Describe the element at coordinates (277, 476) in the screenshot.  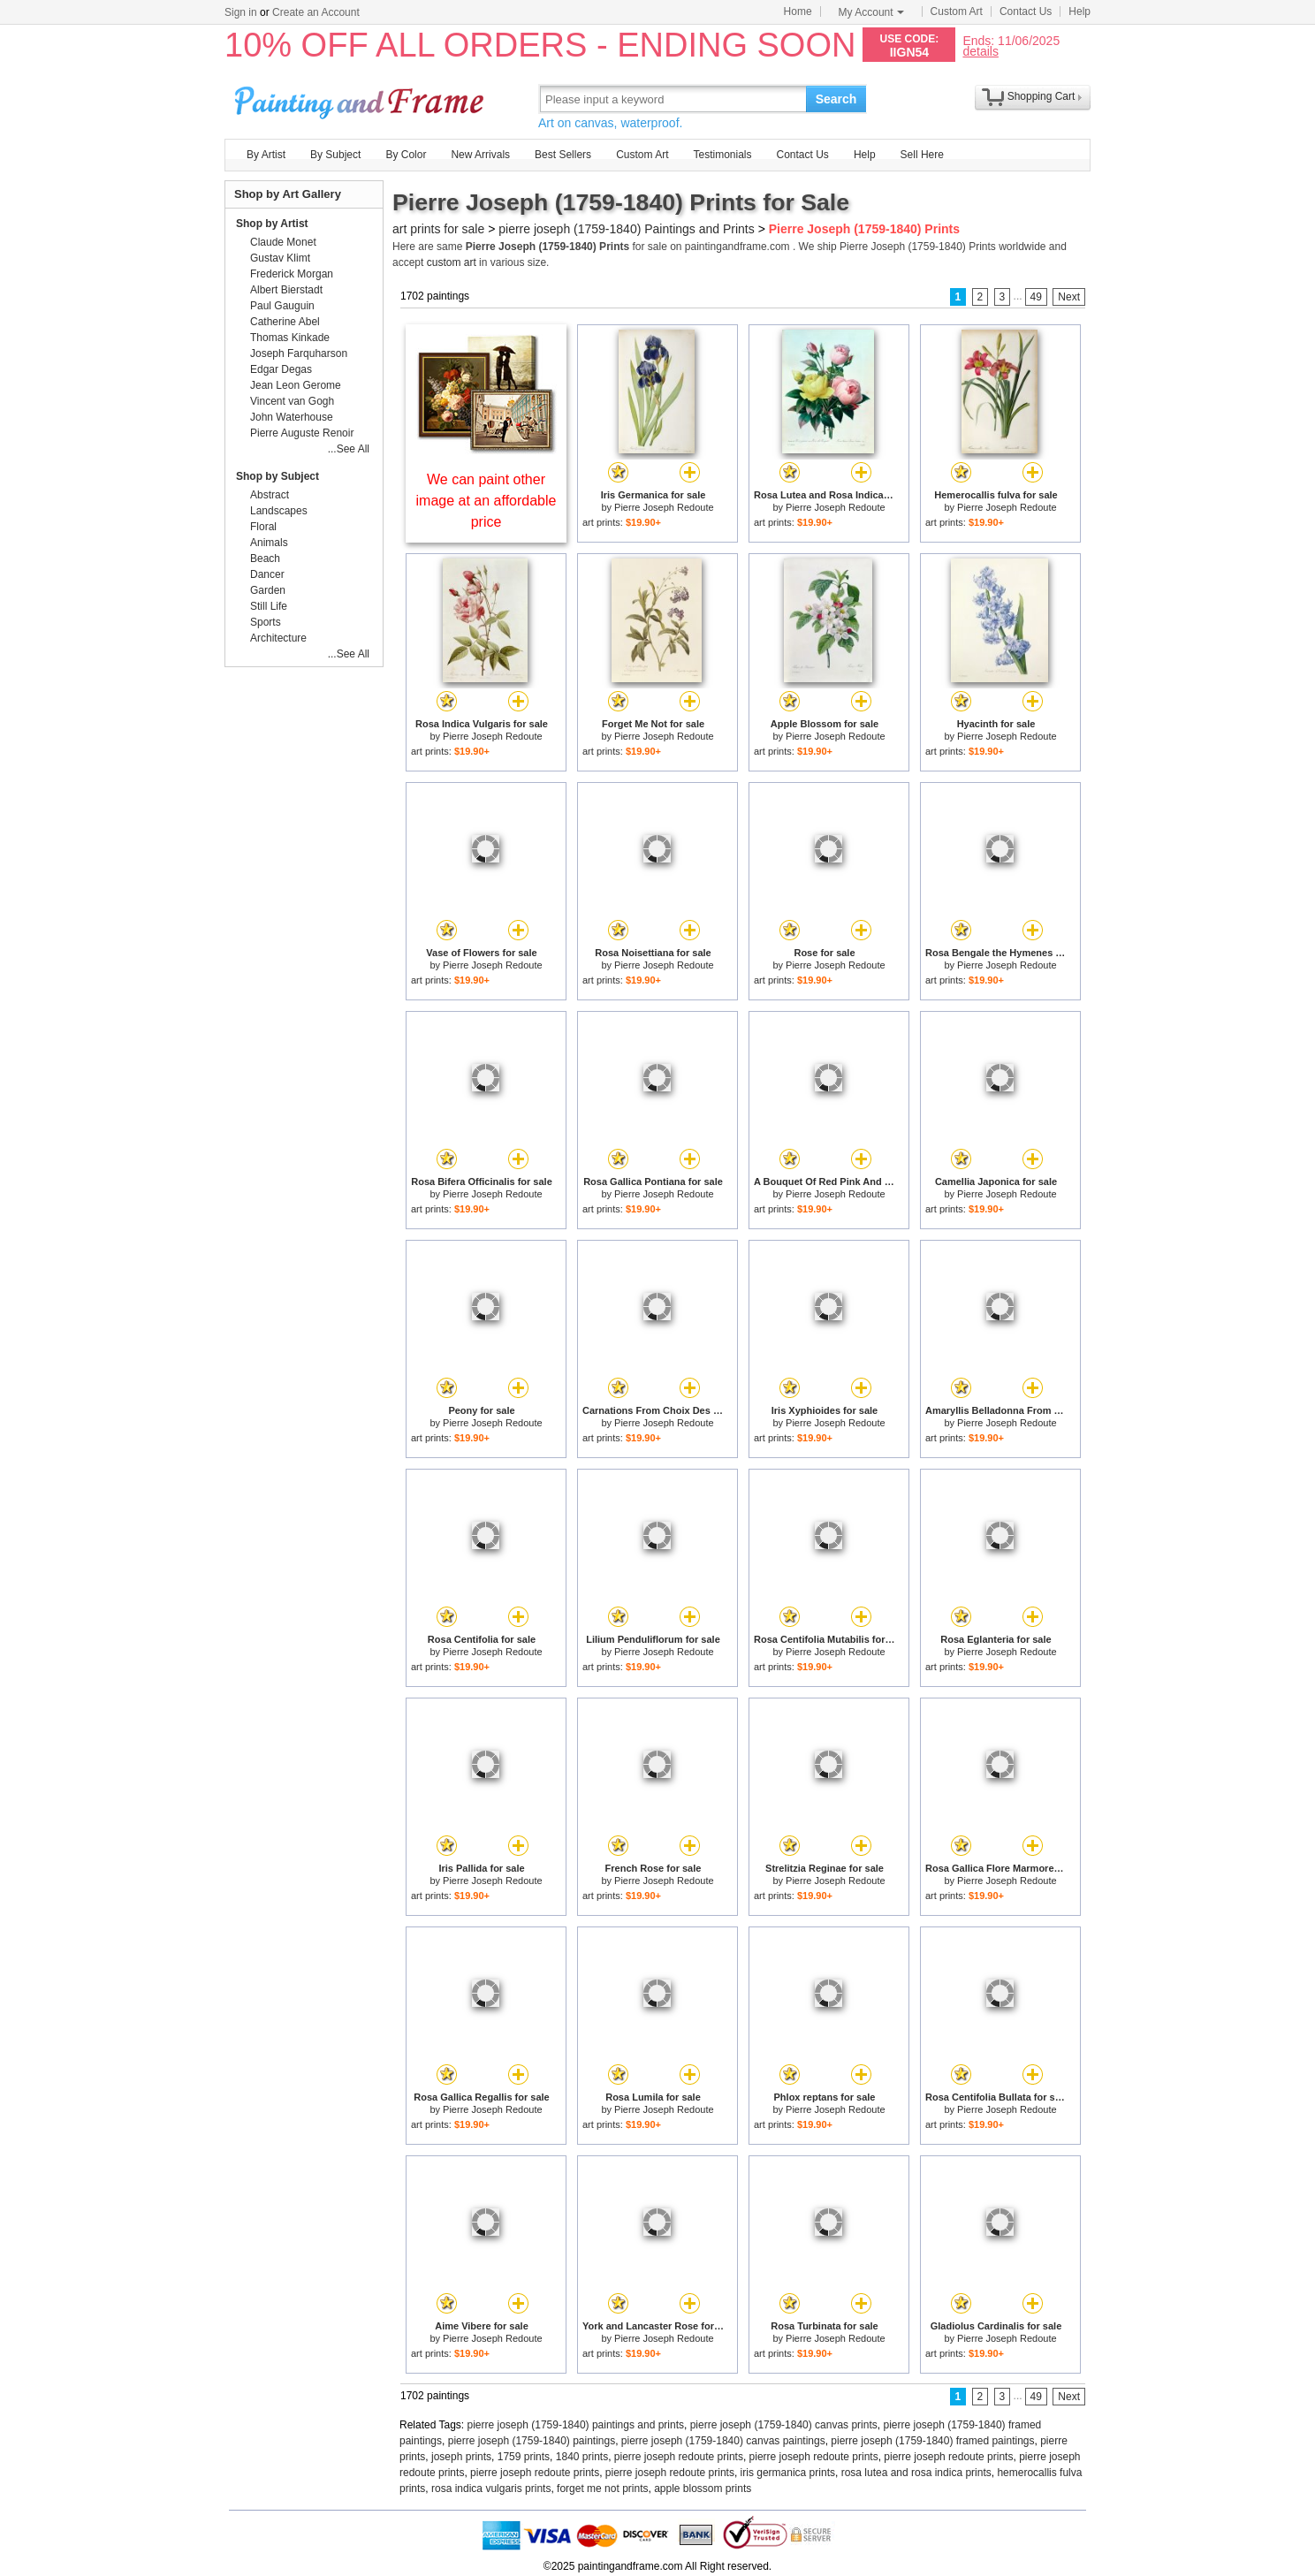
I see `Shop by Subject` at that location.